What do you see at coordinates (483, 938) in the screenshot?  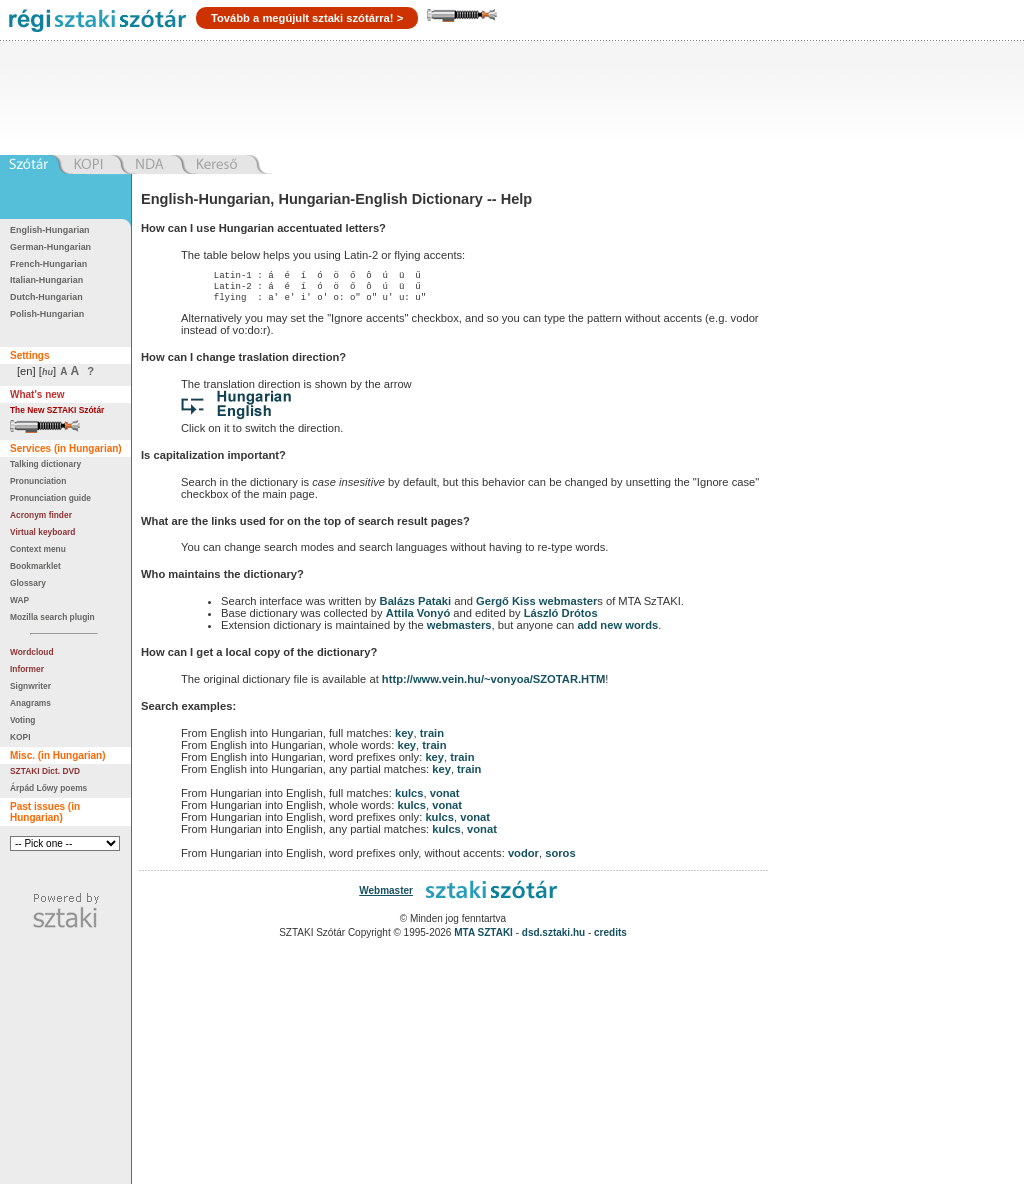 I see `MTA SZTAKI` at bounding box center [483, 938].